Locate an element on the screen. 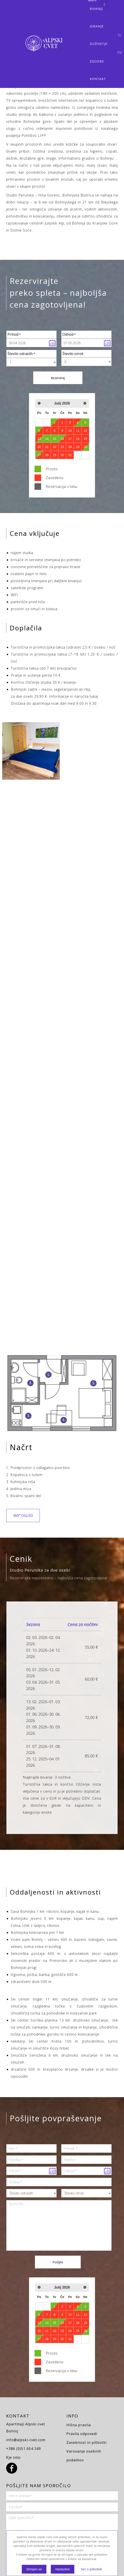 The width and height of the screenshot is (124, 2576). 27 is located at coordinates (39, 455).